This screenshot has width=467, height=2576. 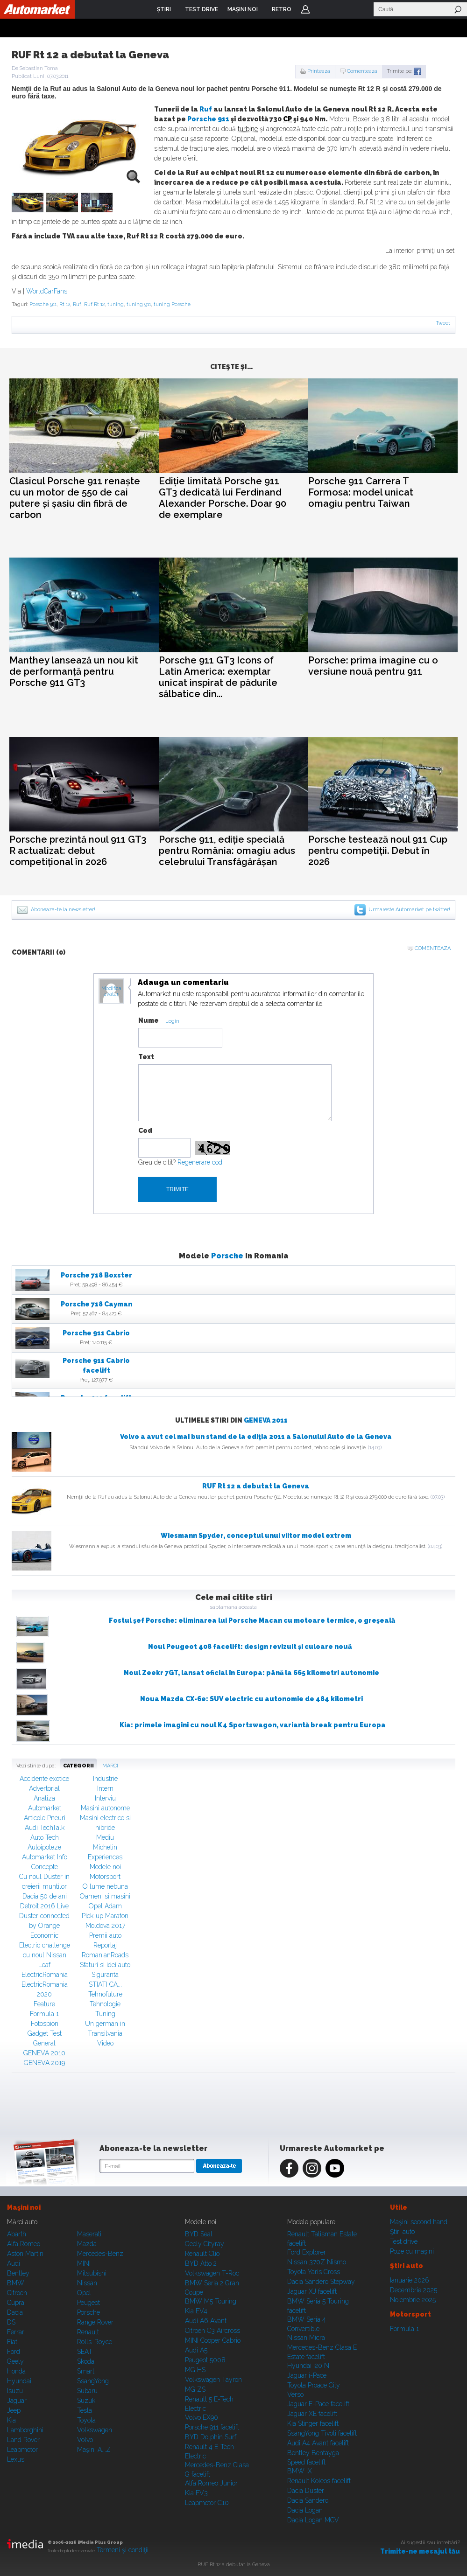 I want to click on CP, so click(x=287, y=119).